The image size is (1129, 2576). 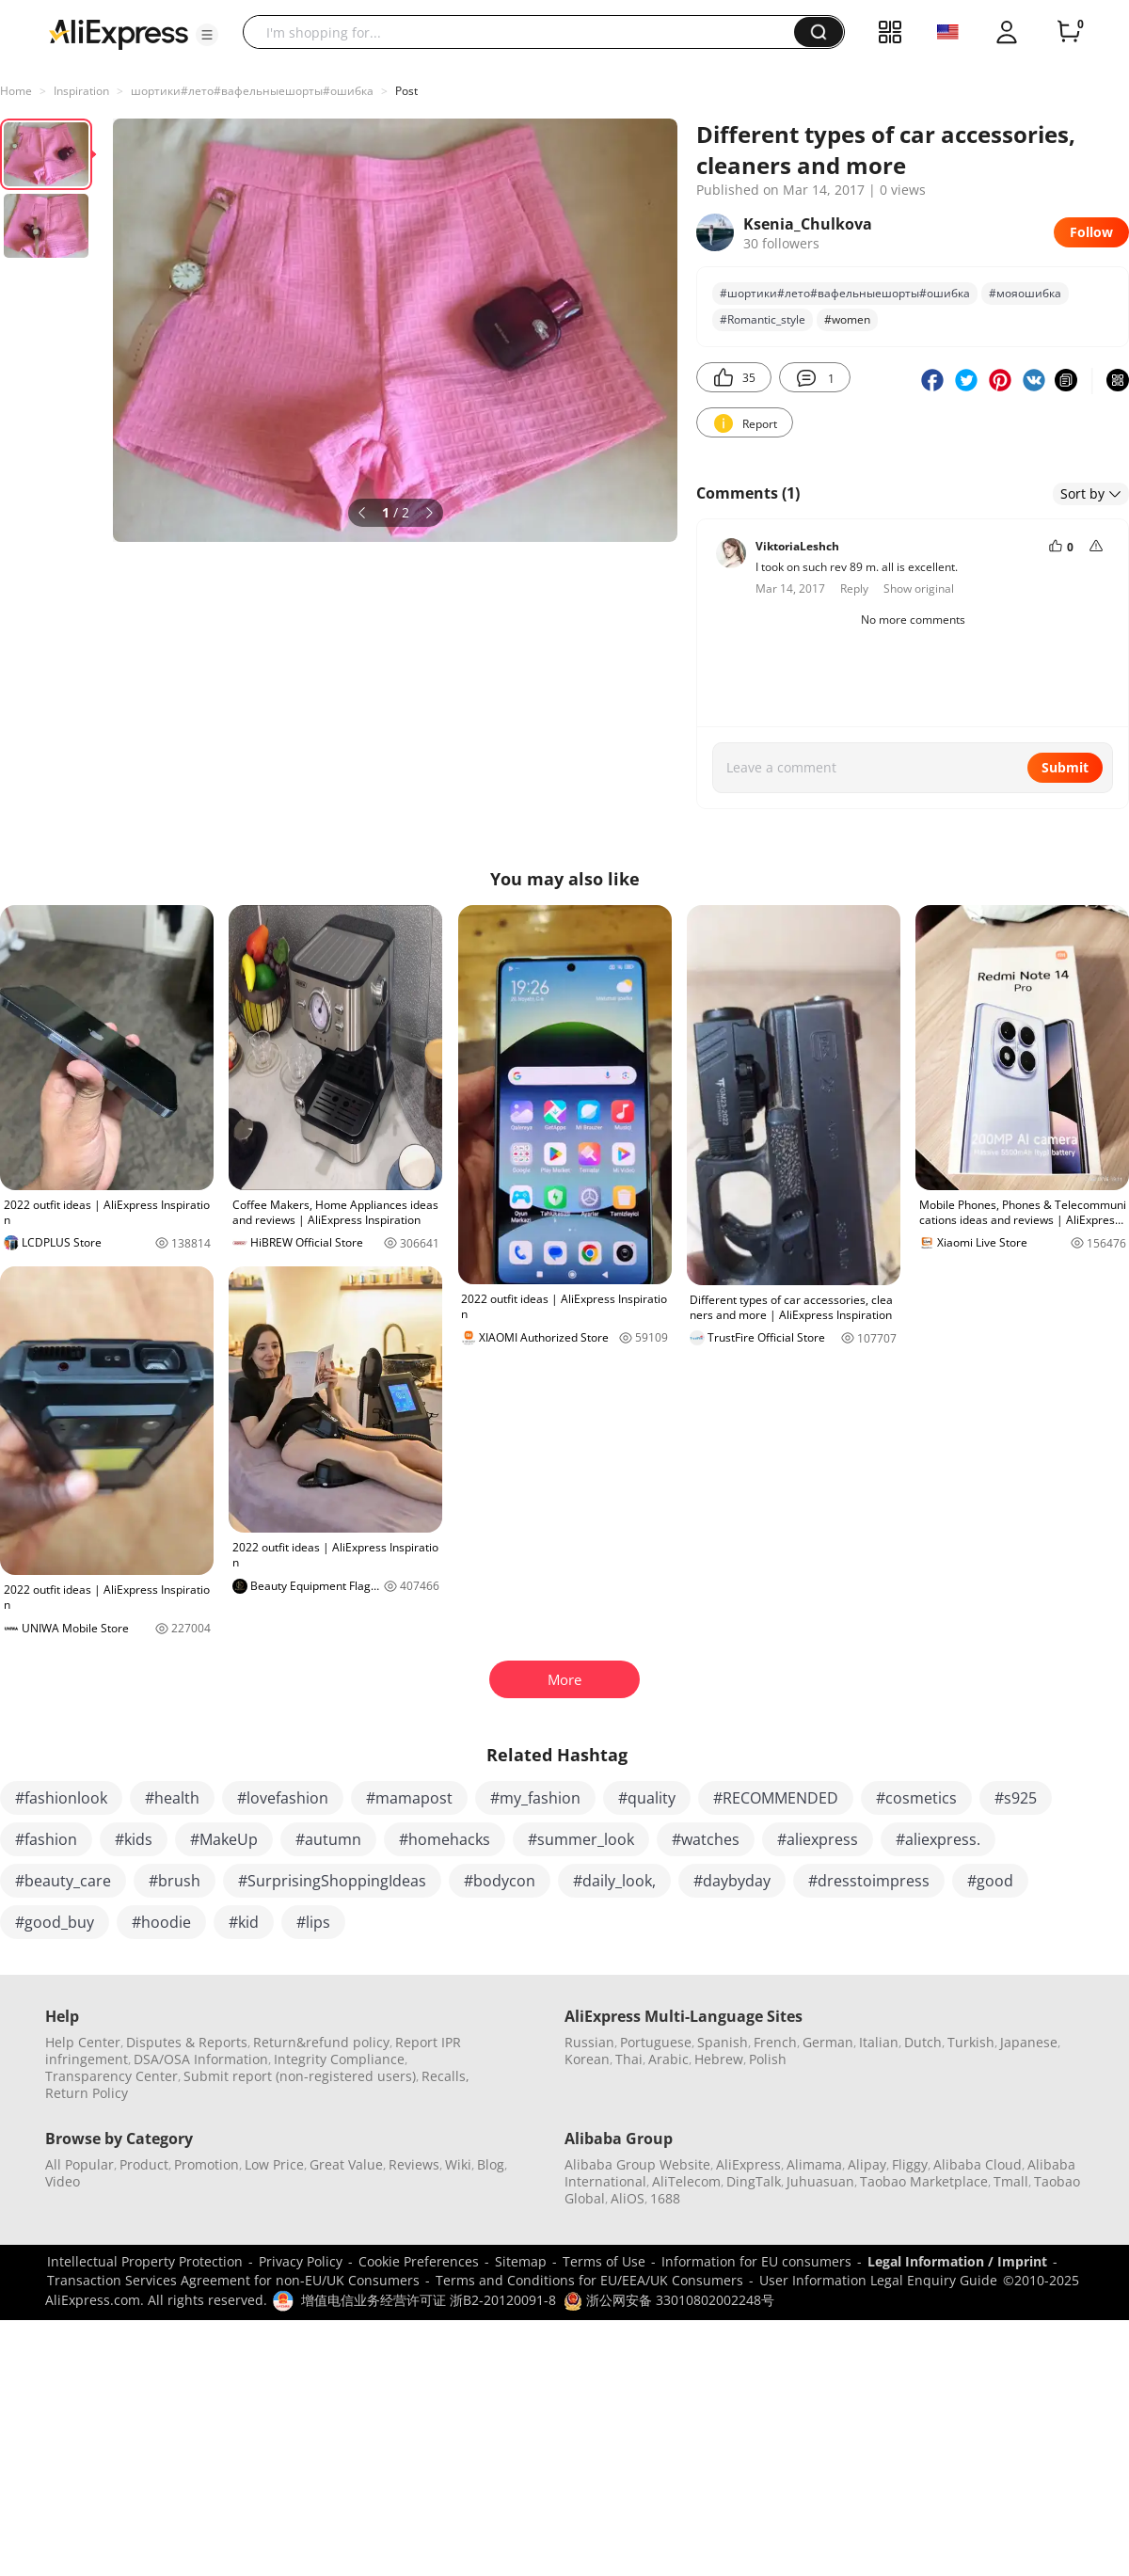 I want to click on #SurprisingShoppingIdeas, so click(x=332, y=1880).